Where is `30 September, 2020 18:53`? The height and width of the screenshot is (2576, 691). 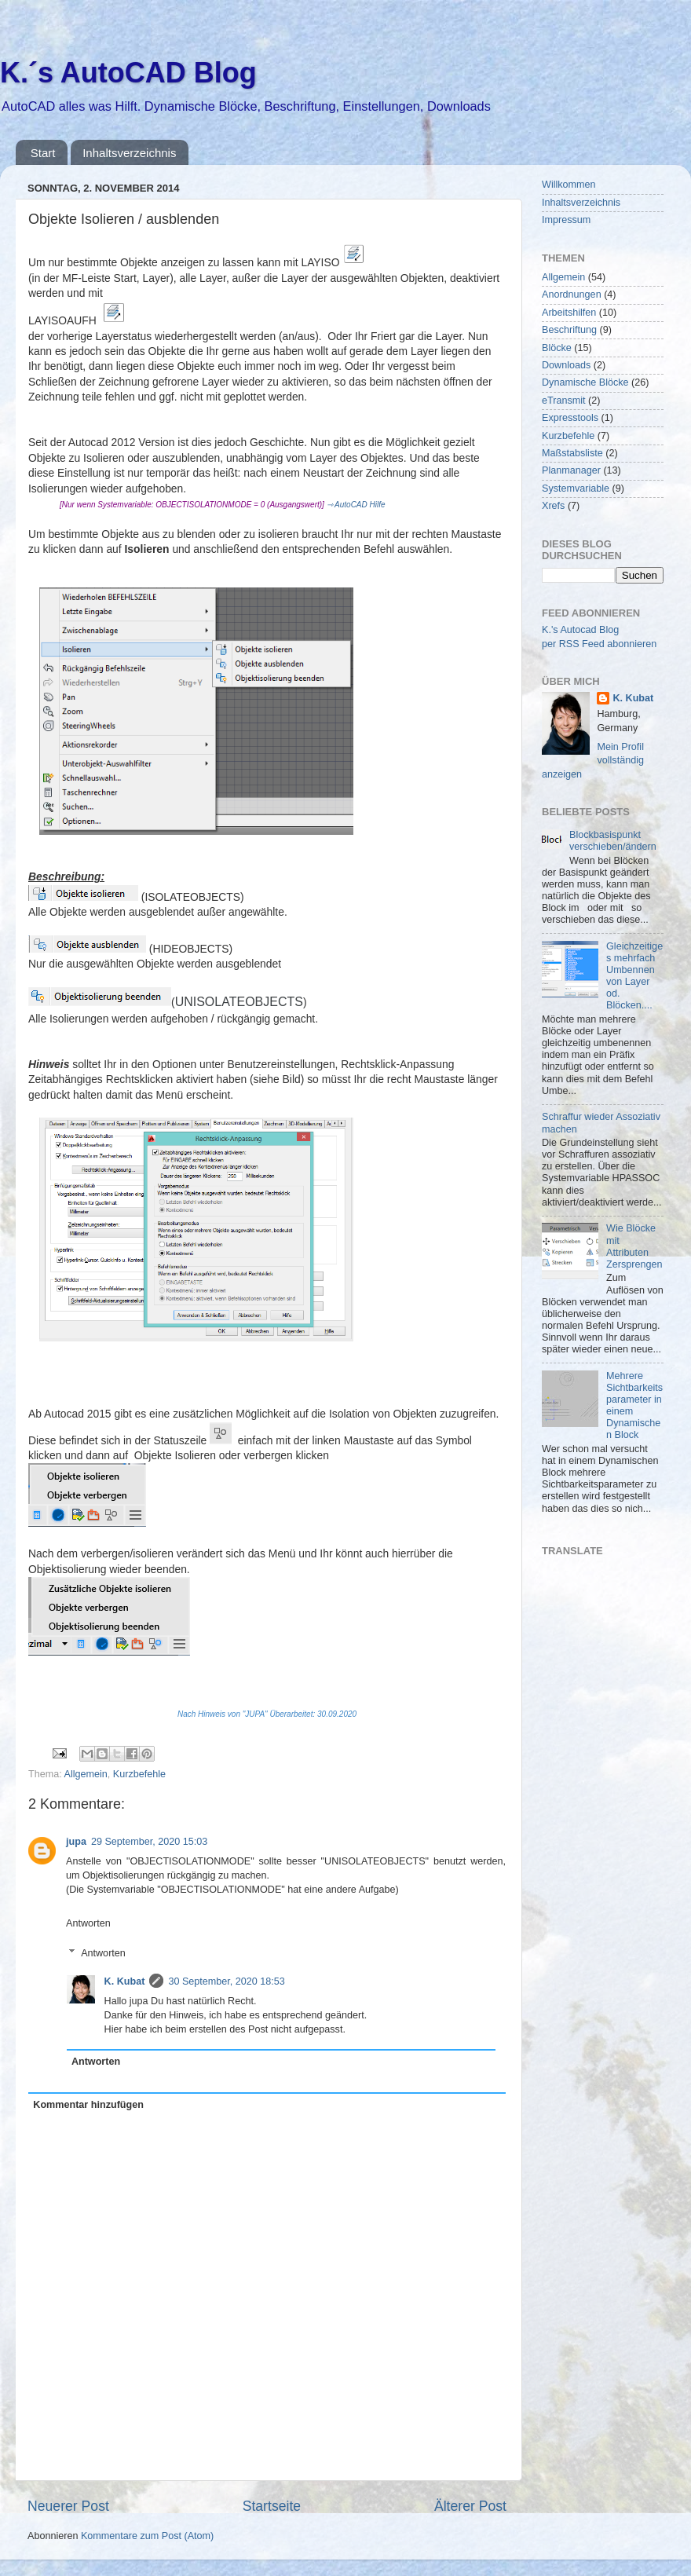
30 September, 2020 18:53 is located at coordinates (226, 1981).